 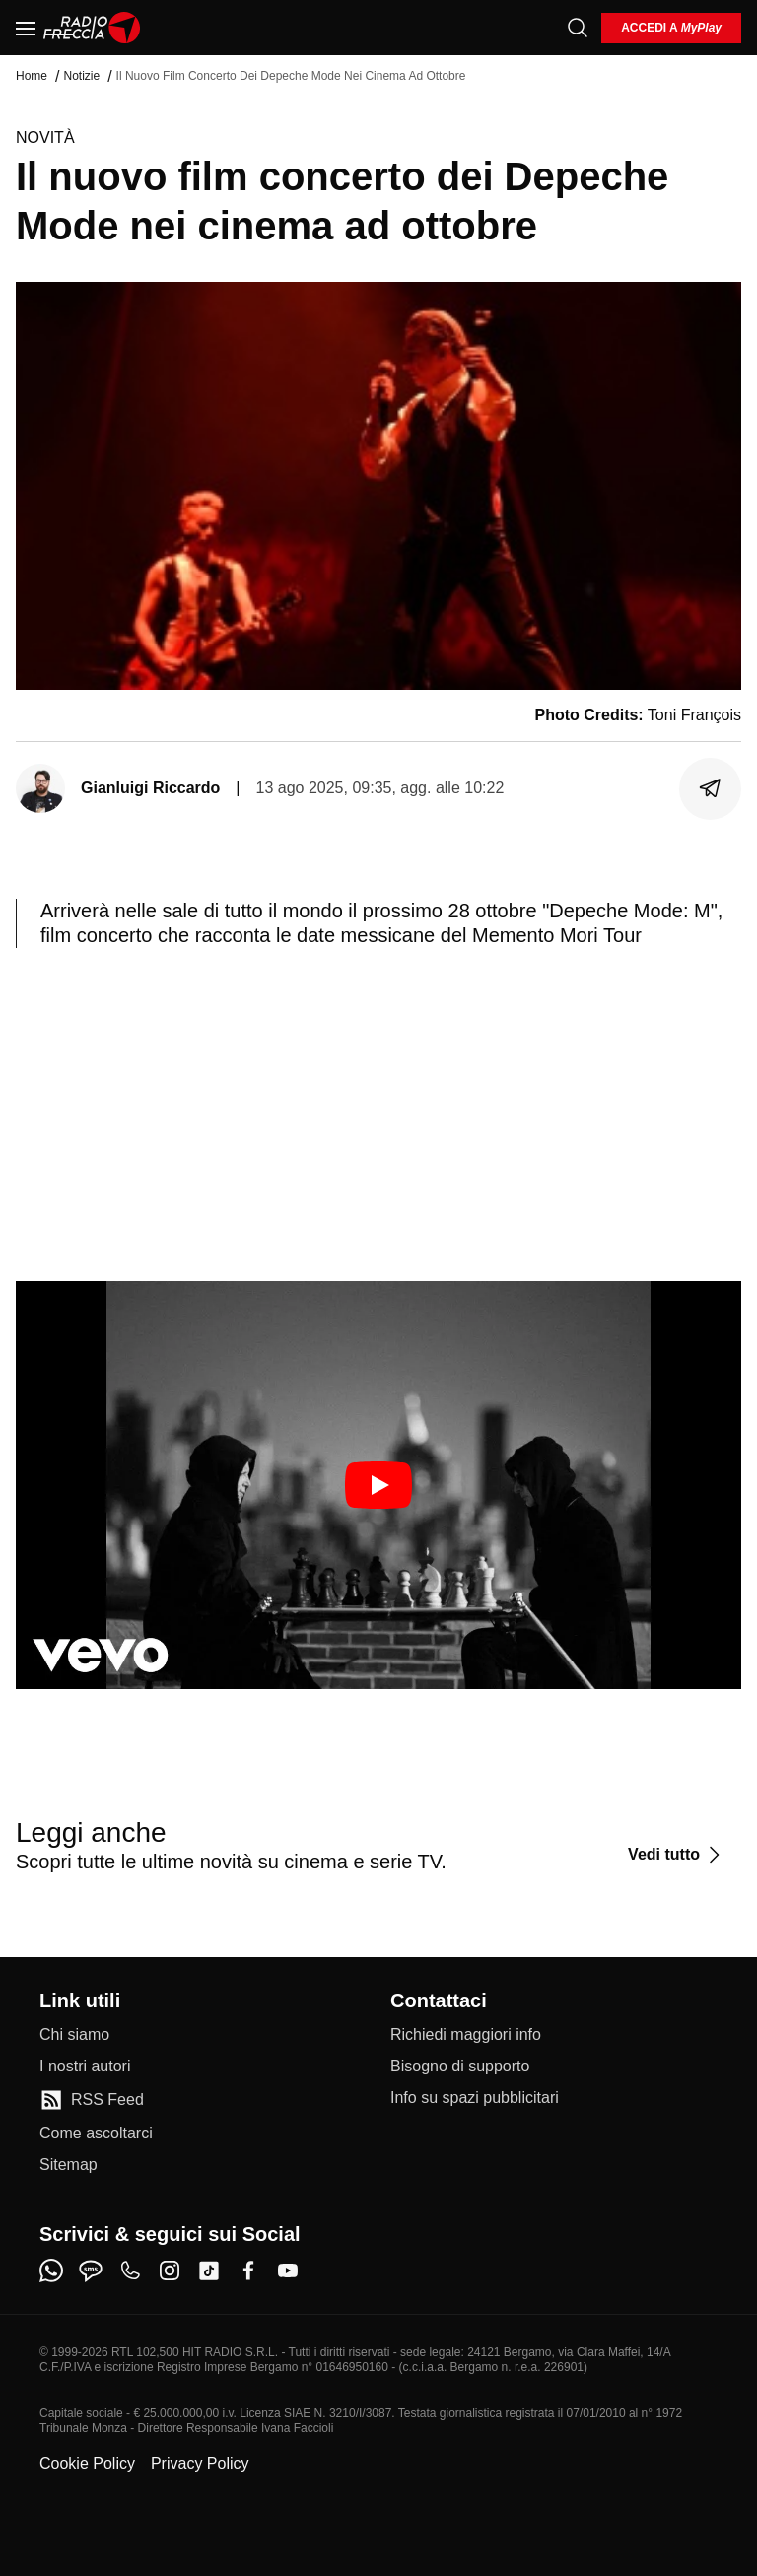 I want to click on [Cerca], so click(x=577, y=27).